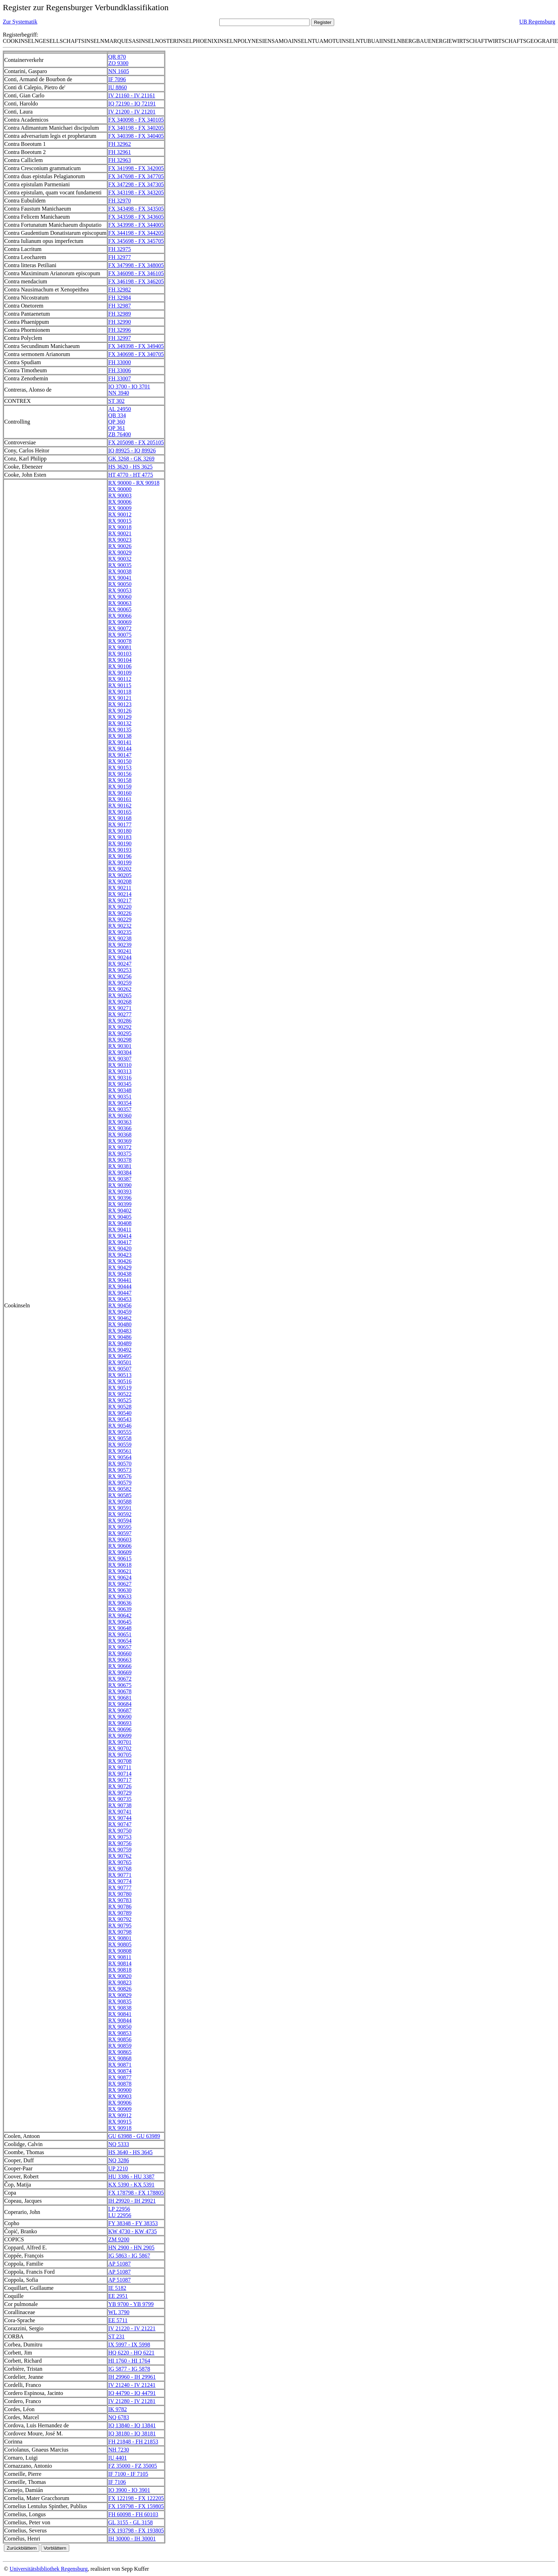 Image resolution: width=558 pixels, height=2576 pixels. Describe the element at coordinates (119, 1476) in the screenshot. I see `RX 90576` at that location.